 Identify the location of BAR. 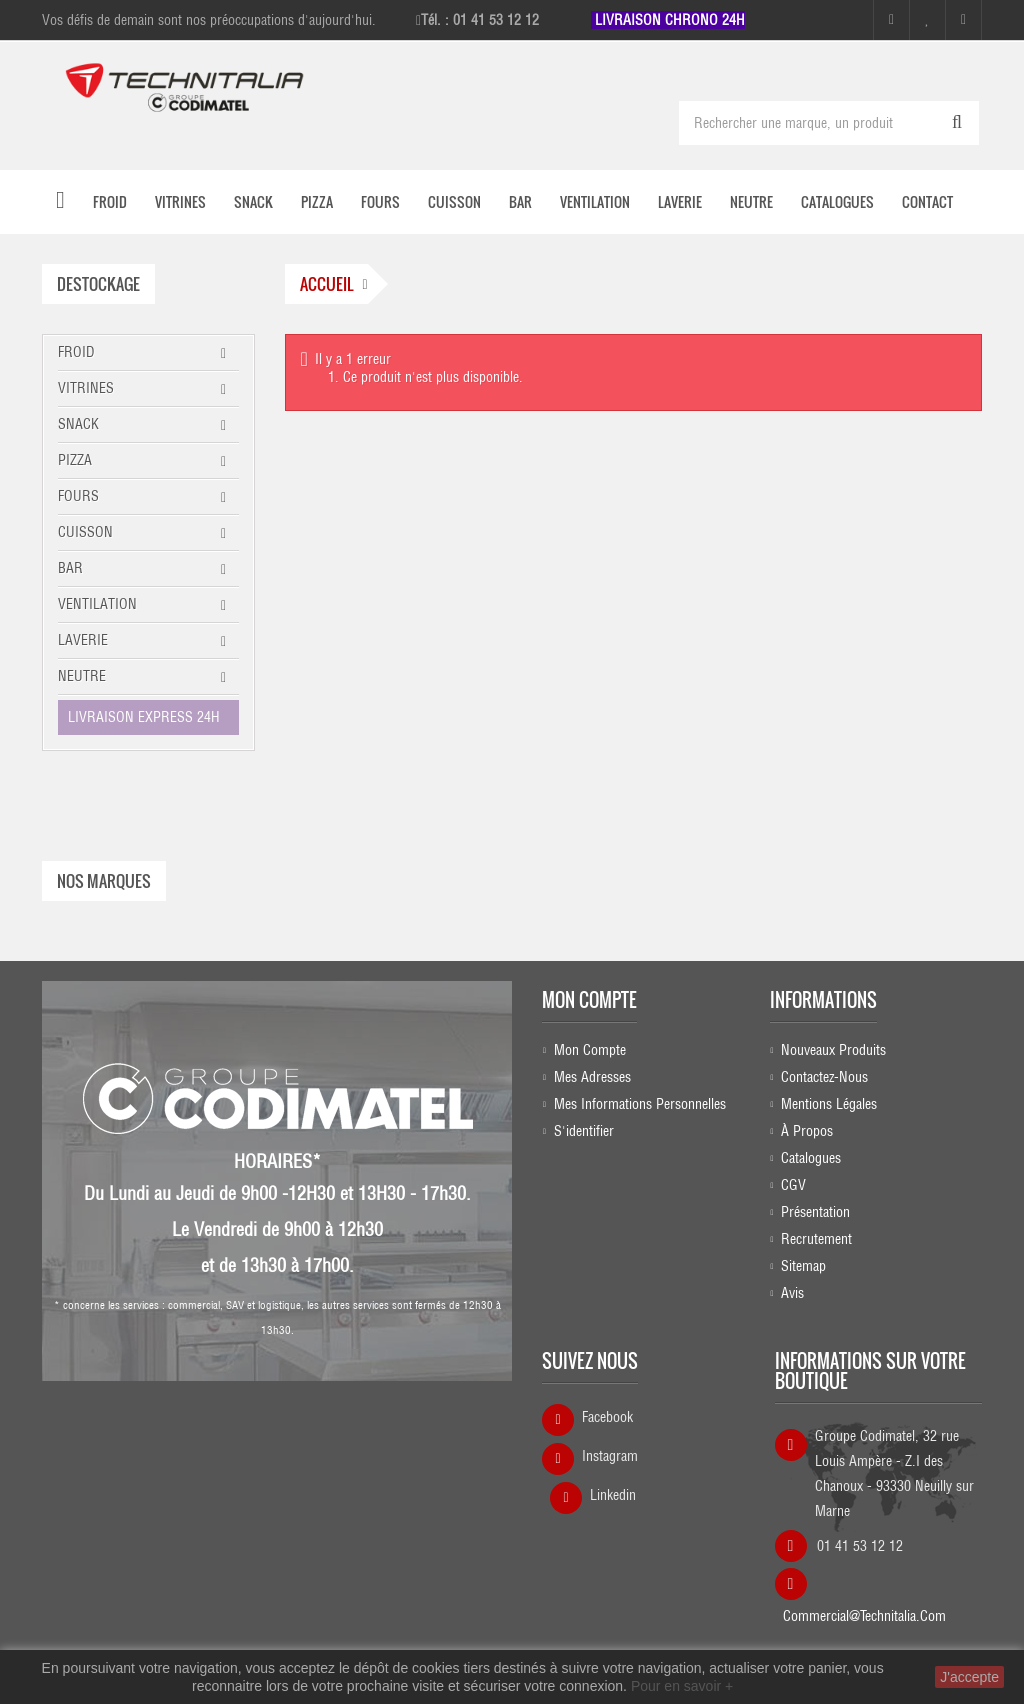
(70, 568).